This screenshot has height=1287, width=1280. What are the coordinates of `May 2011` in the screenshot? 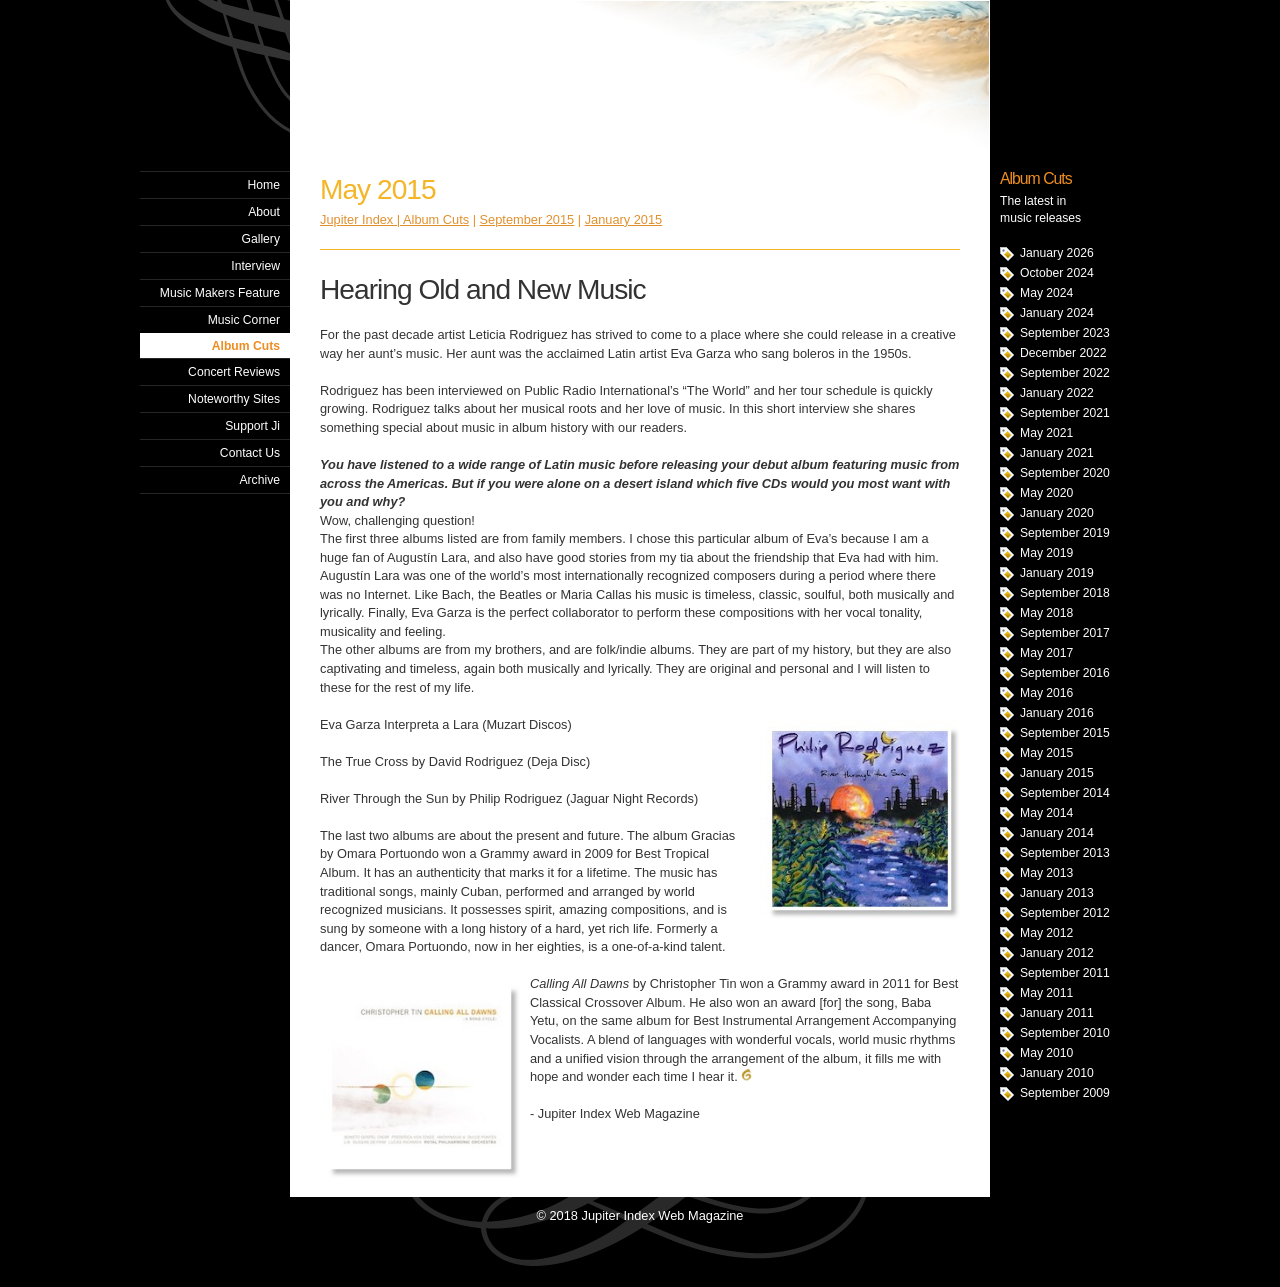 It's located at (1046, 993).